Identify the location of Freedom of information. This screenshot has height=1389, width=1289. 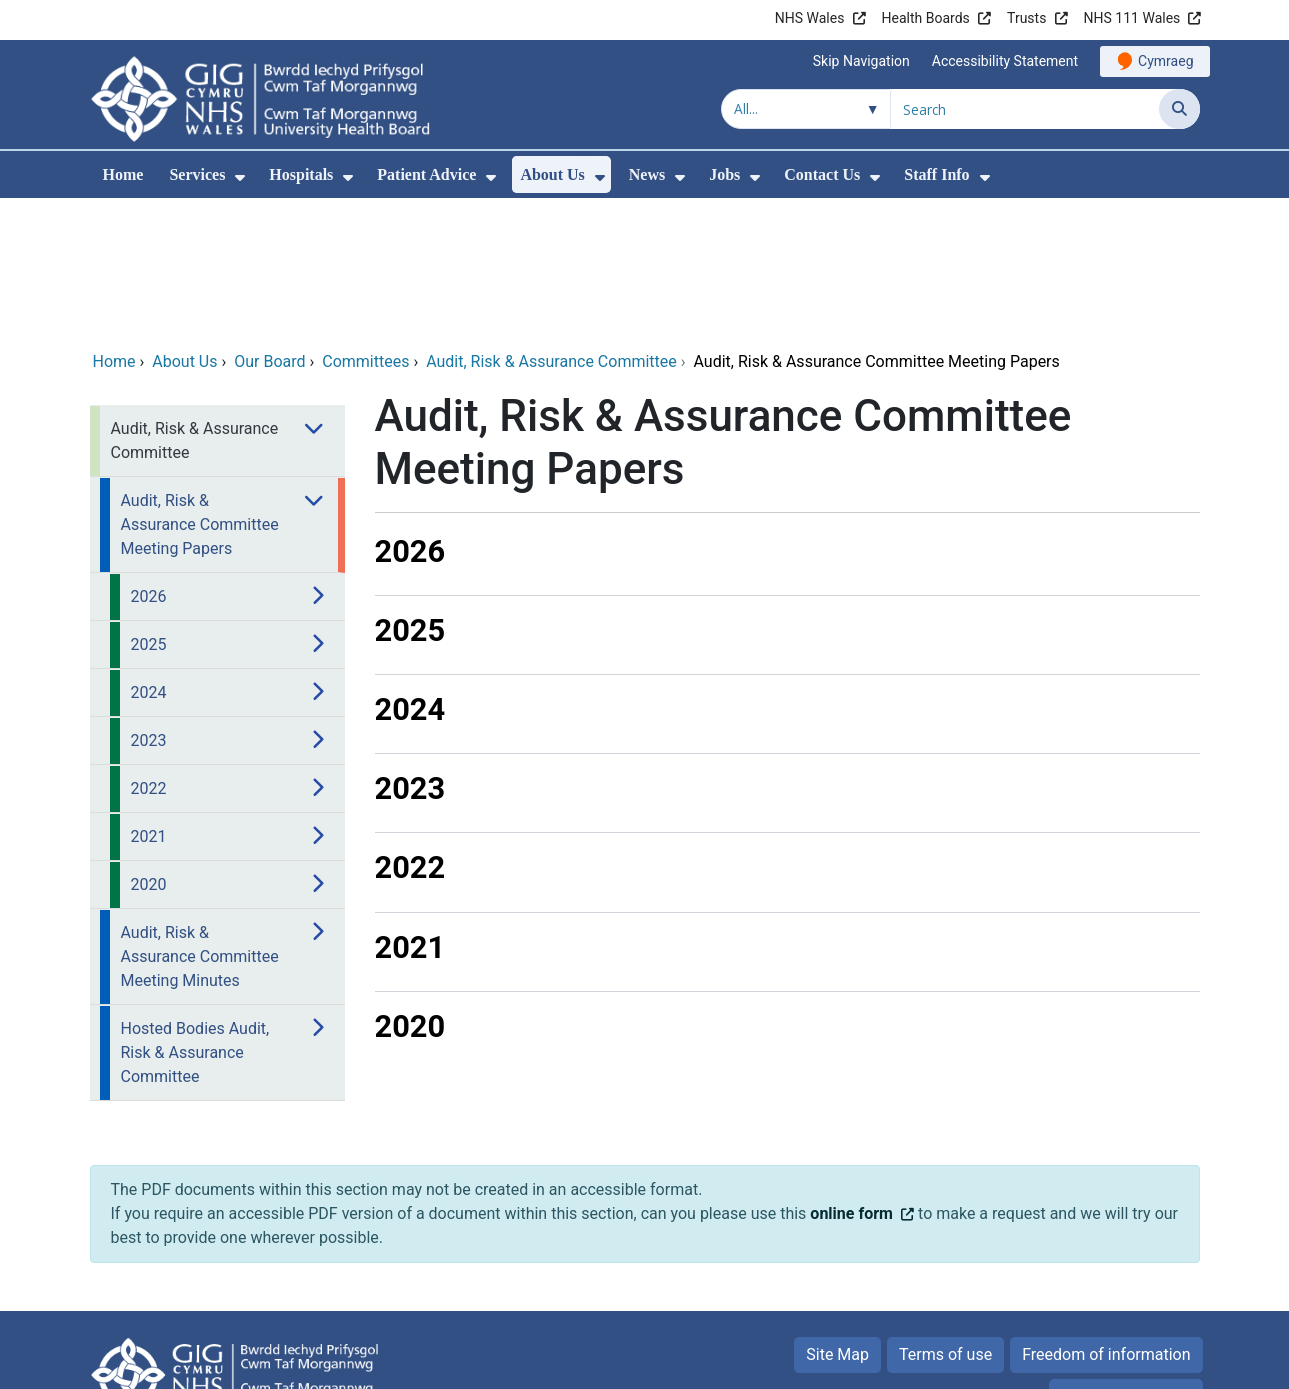
(1106, 1218).